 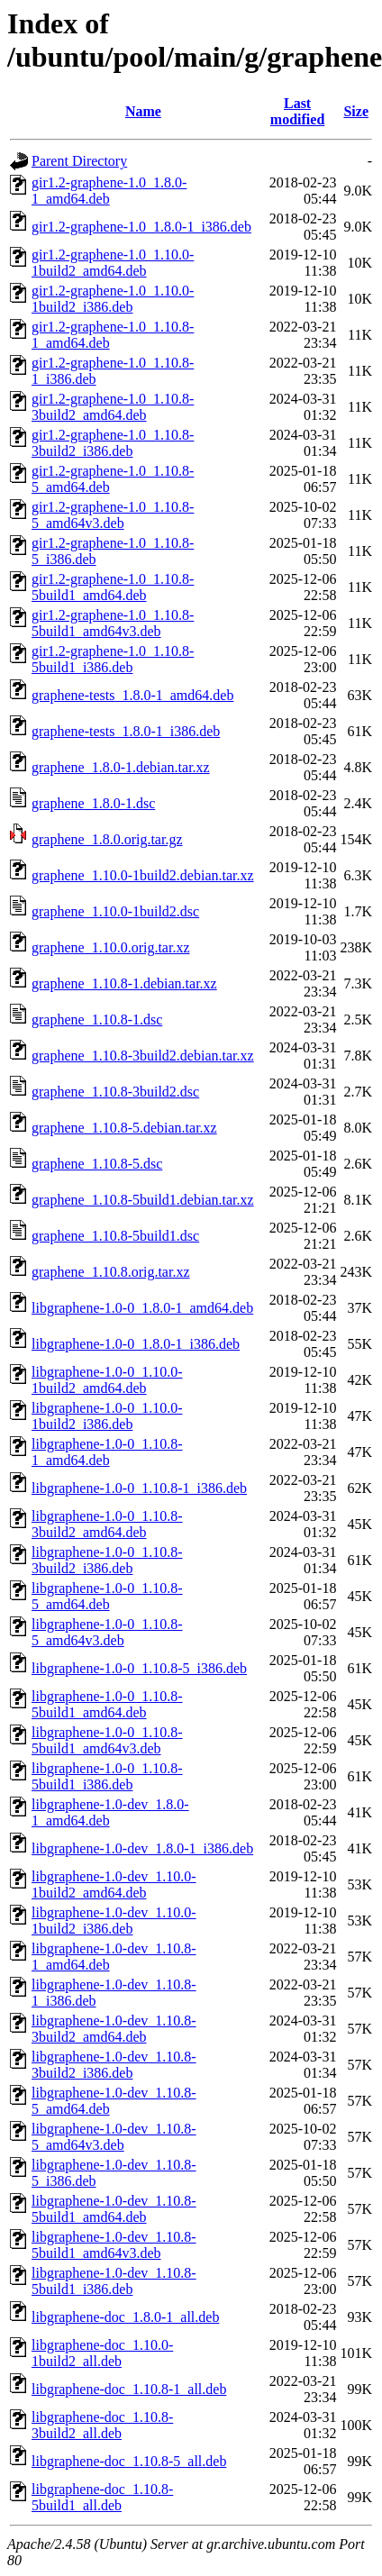 I want to click on libgraphene-1.0-dev_1.10.8-5_amd64v3.deb, so click(x=114, y=2137).